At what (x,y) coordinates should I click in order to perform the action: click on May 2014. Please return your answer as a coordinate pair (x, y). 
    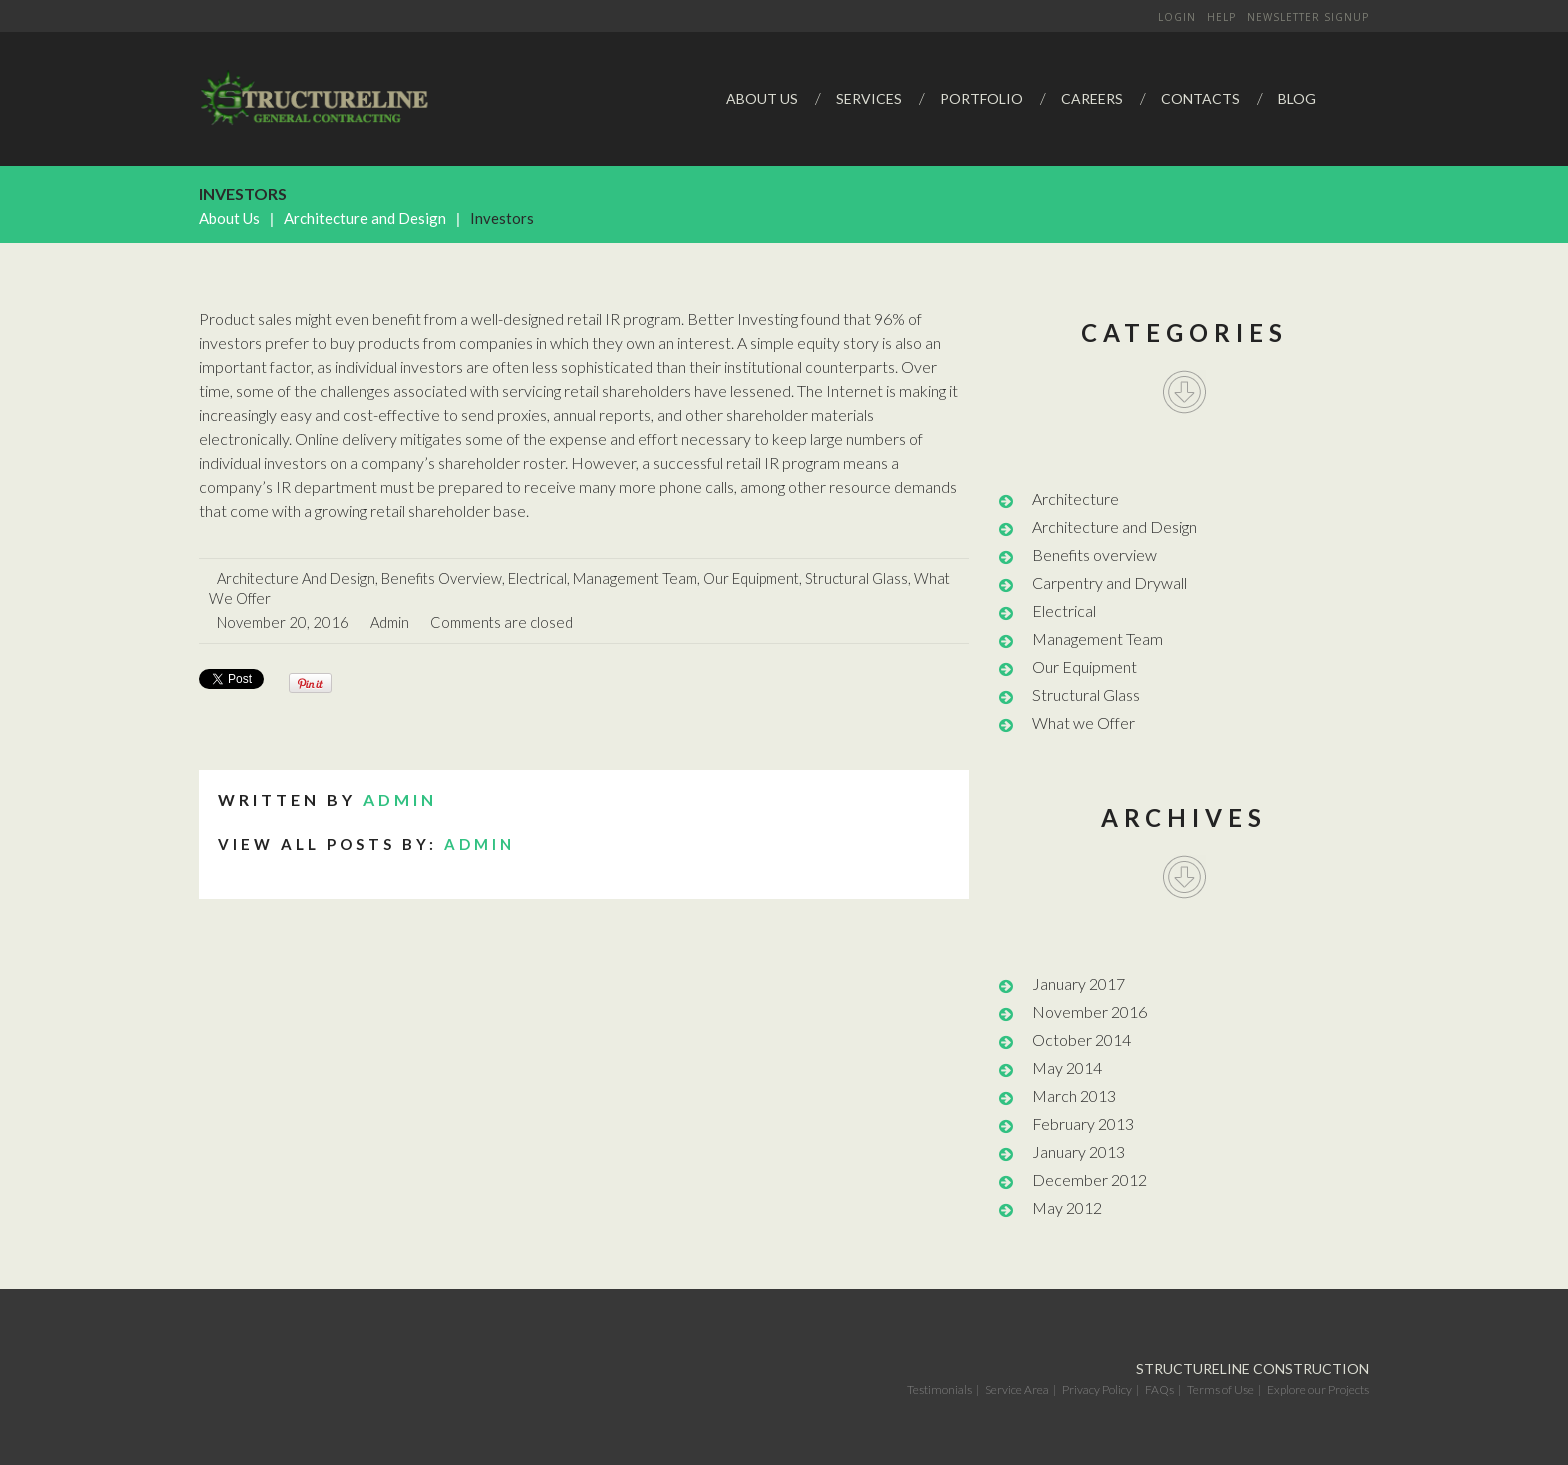
    Looking at the image, I should click on (1067, 1067).